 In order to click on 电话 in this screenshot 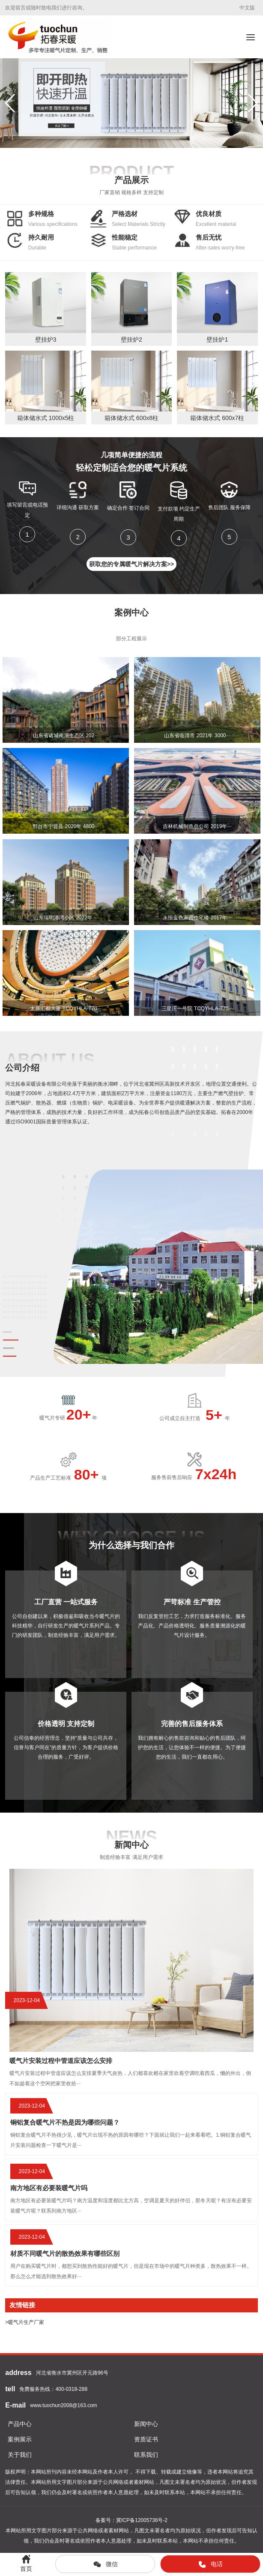, I will do `click(210, 2564)`.